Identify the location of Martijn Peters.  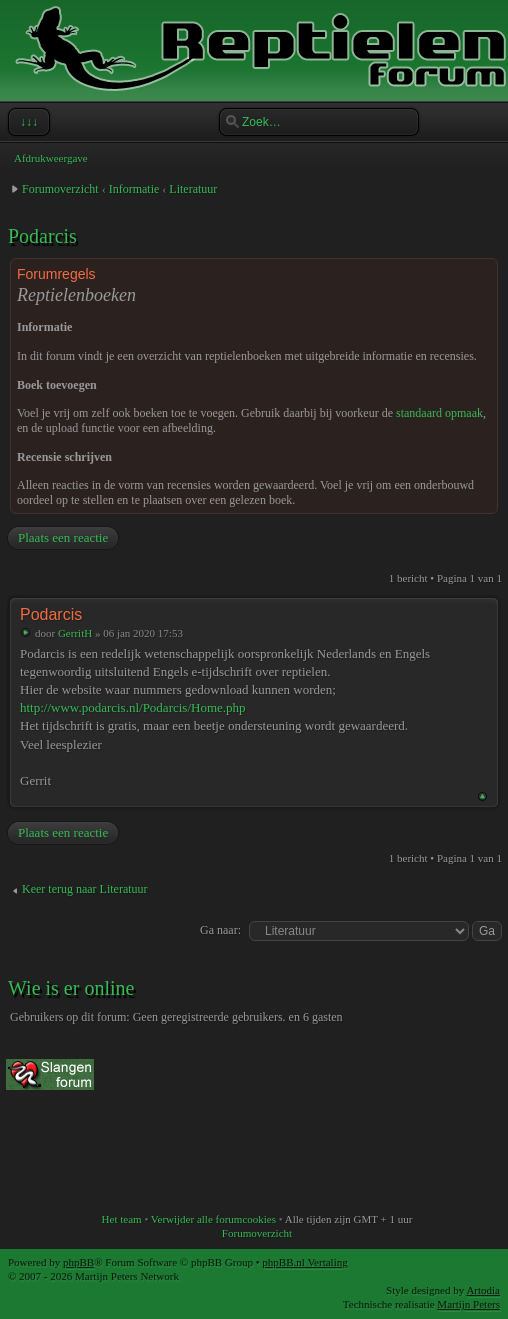
(468, 1304).